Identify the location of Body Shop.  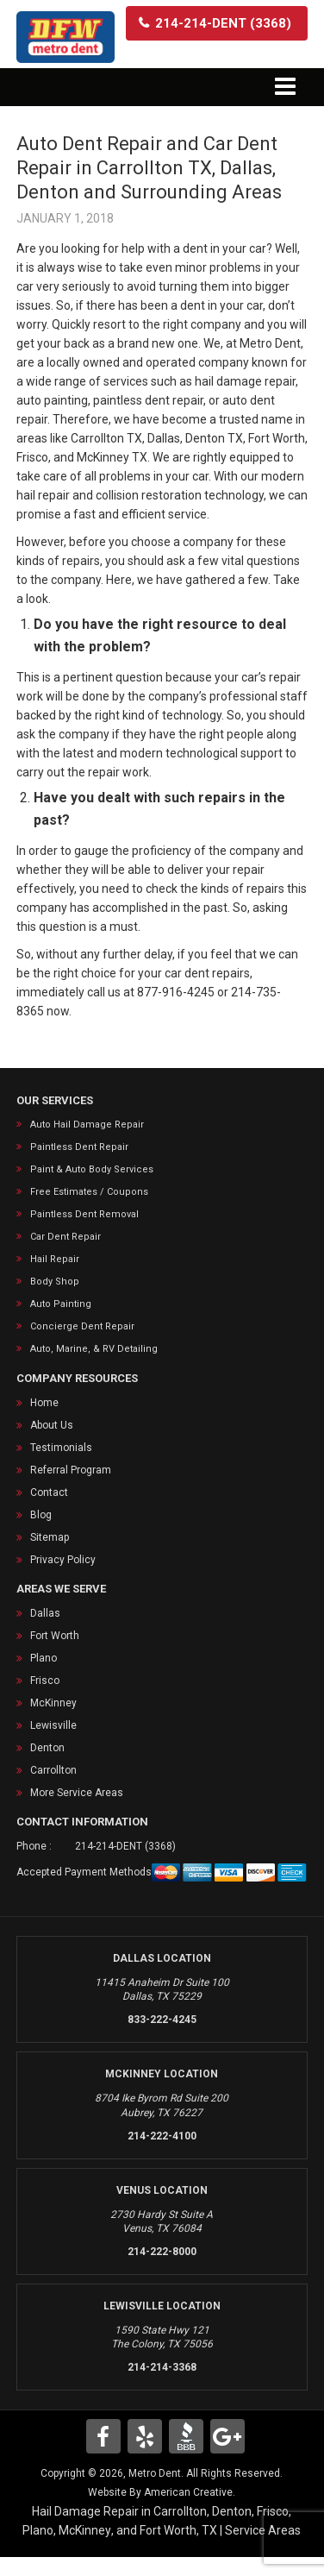
(54, 1281).